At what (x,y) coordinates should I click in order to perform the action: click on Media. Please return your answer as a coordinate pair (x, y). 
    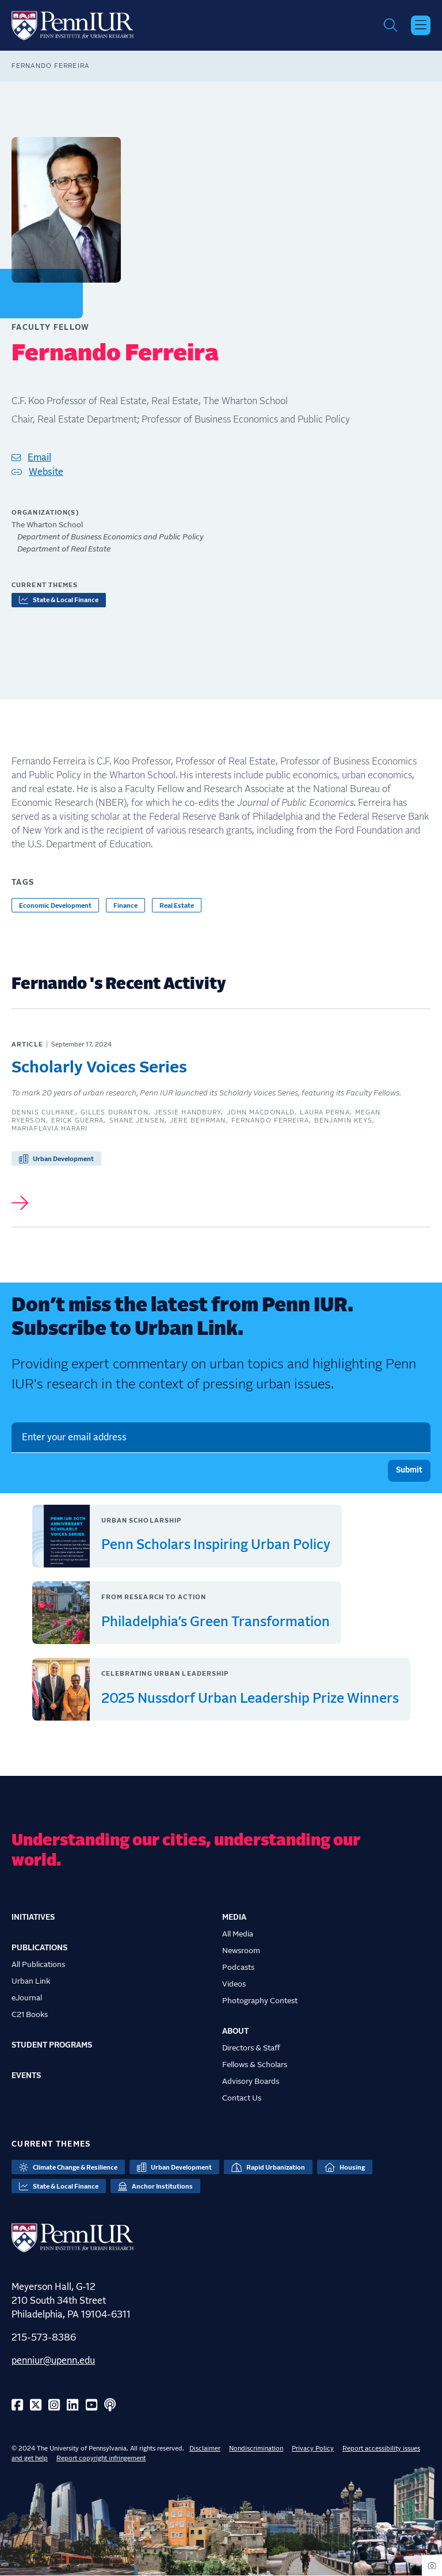
    Looking at the image, I should click on (234, 1917).